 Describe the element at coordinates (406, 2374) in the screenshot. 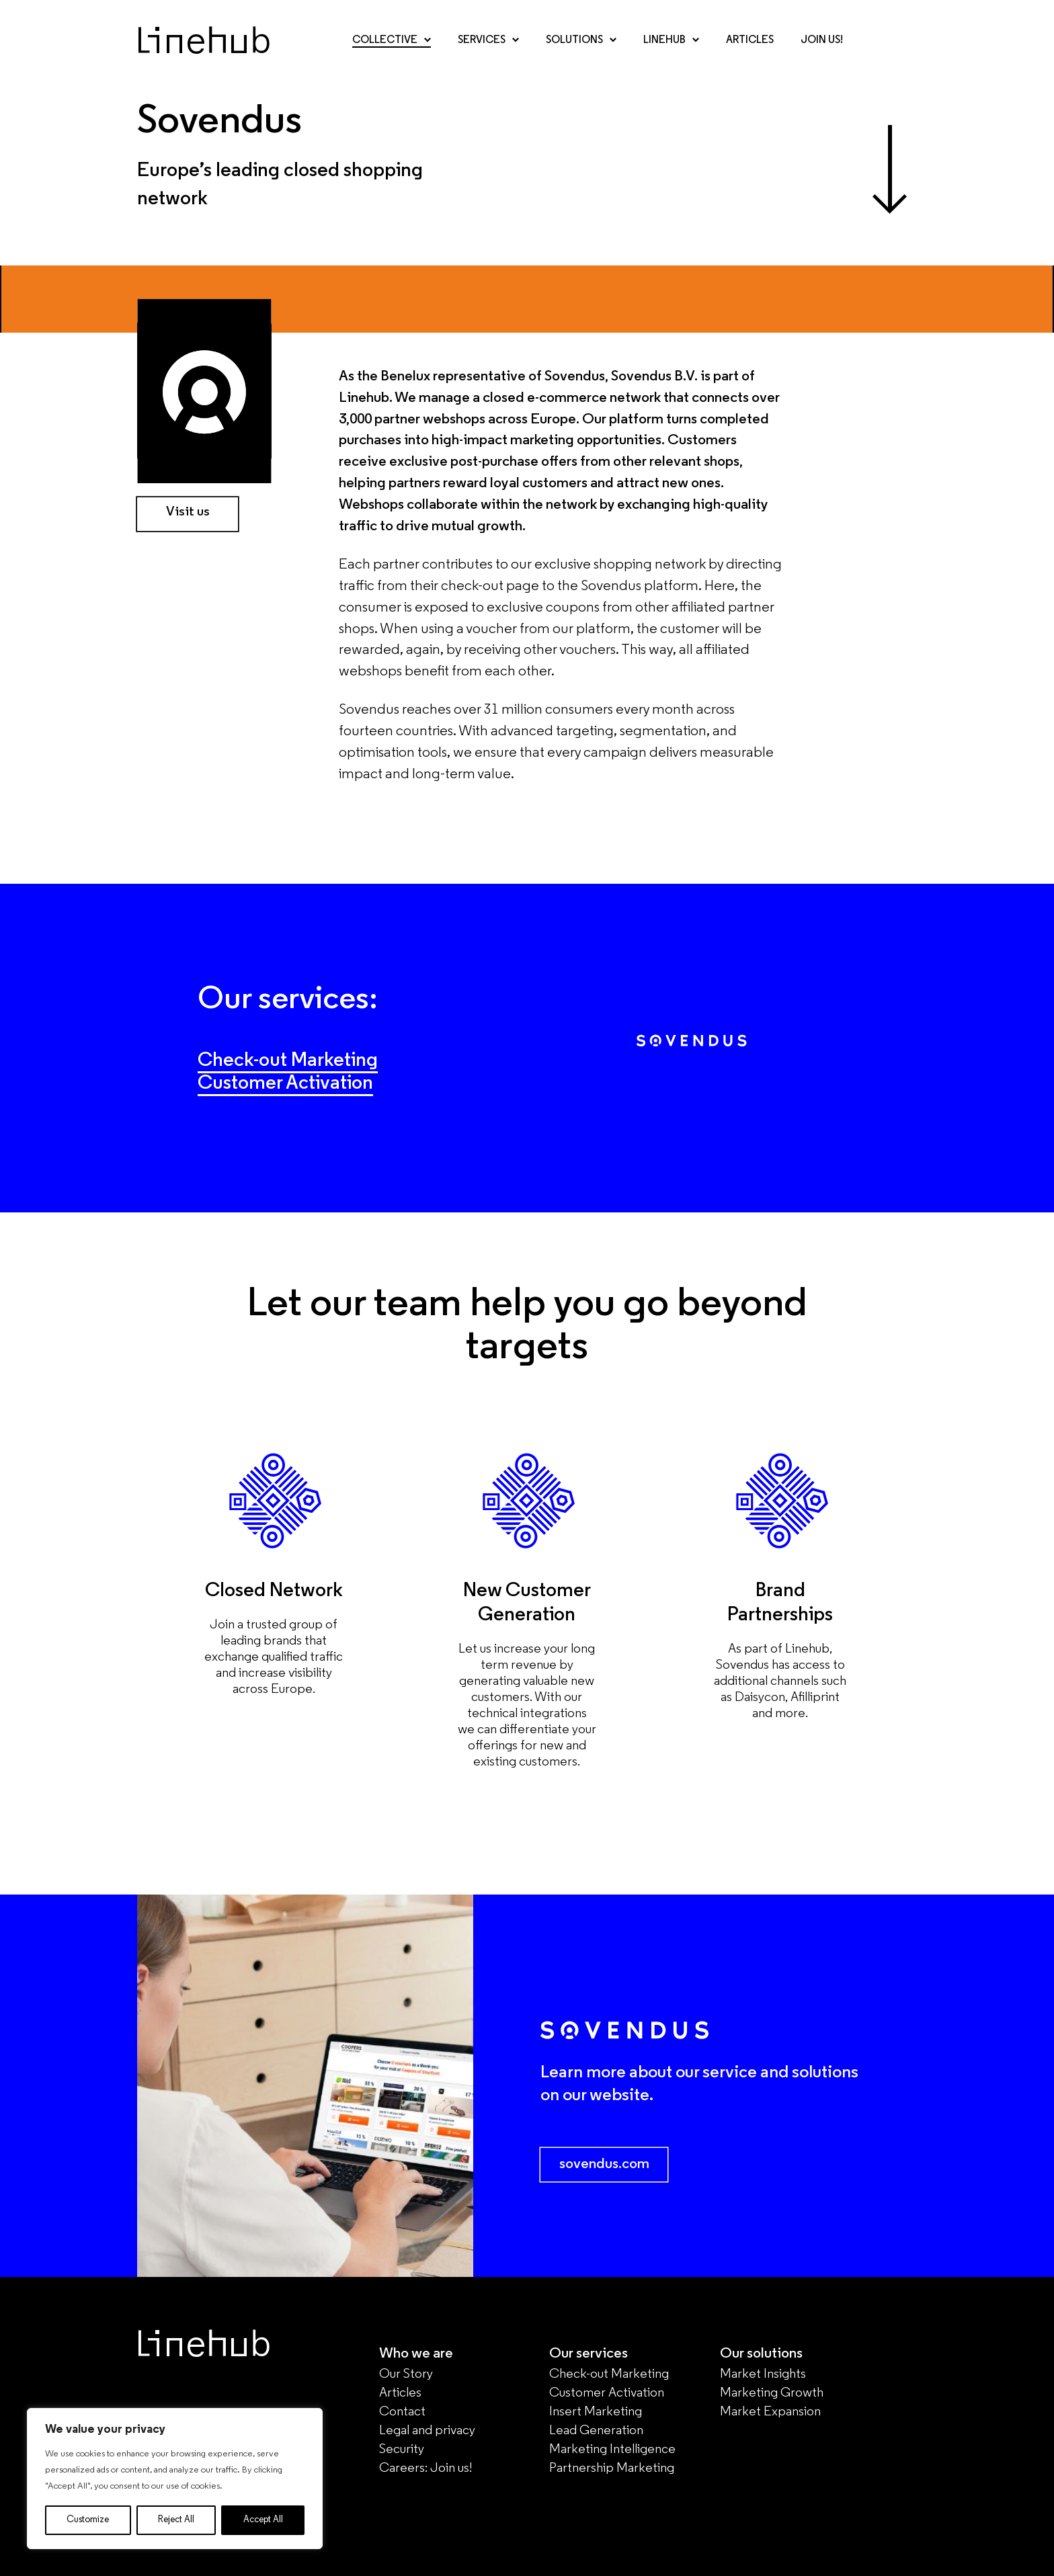

I see `Our Story` at that location.